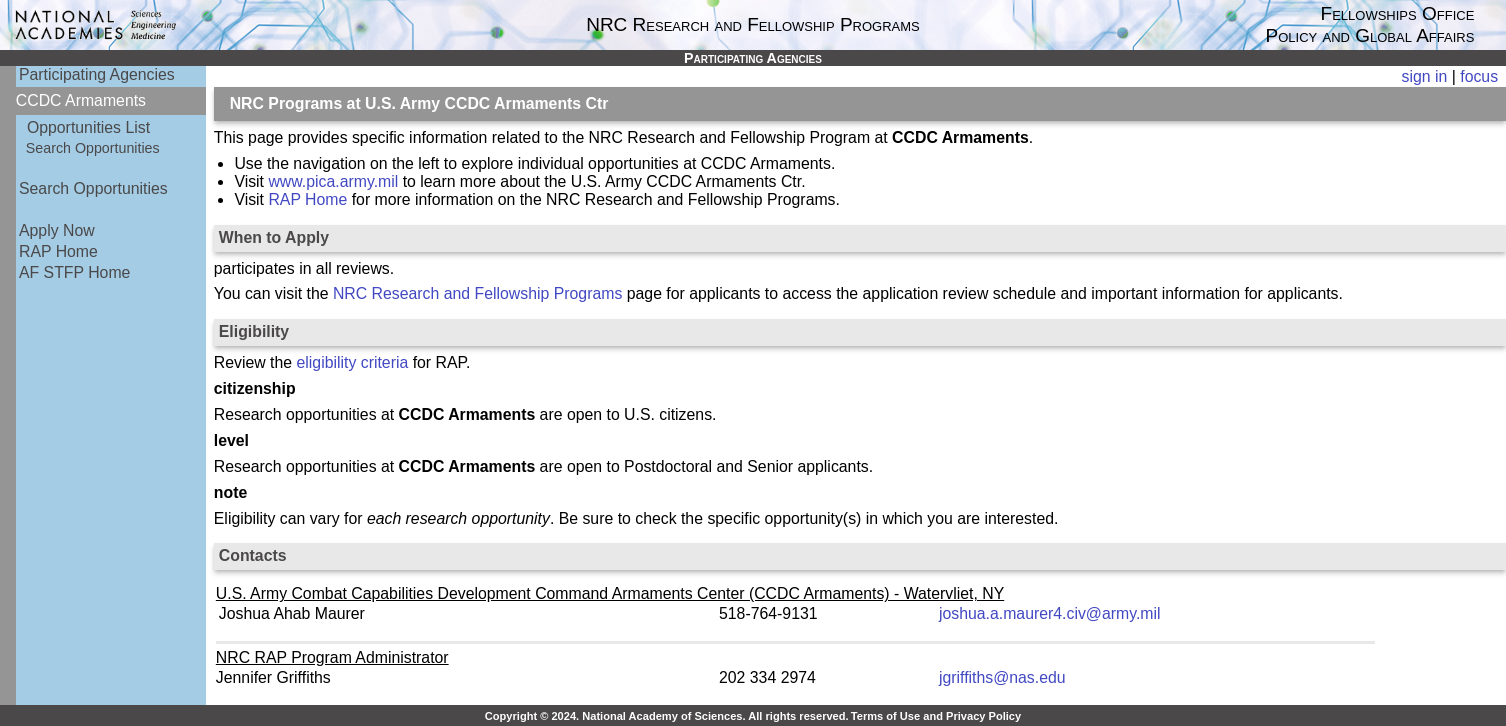  What do you see at coordinates (333, 181) in the screenshot?
I see `www.pica.army.mil` at bounding box center [333, 181].